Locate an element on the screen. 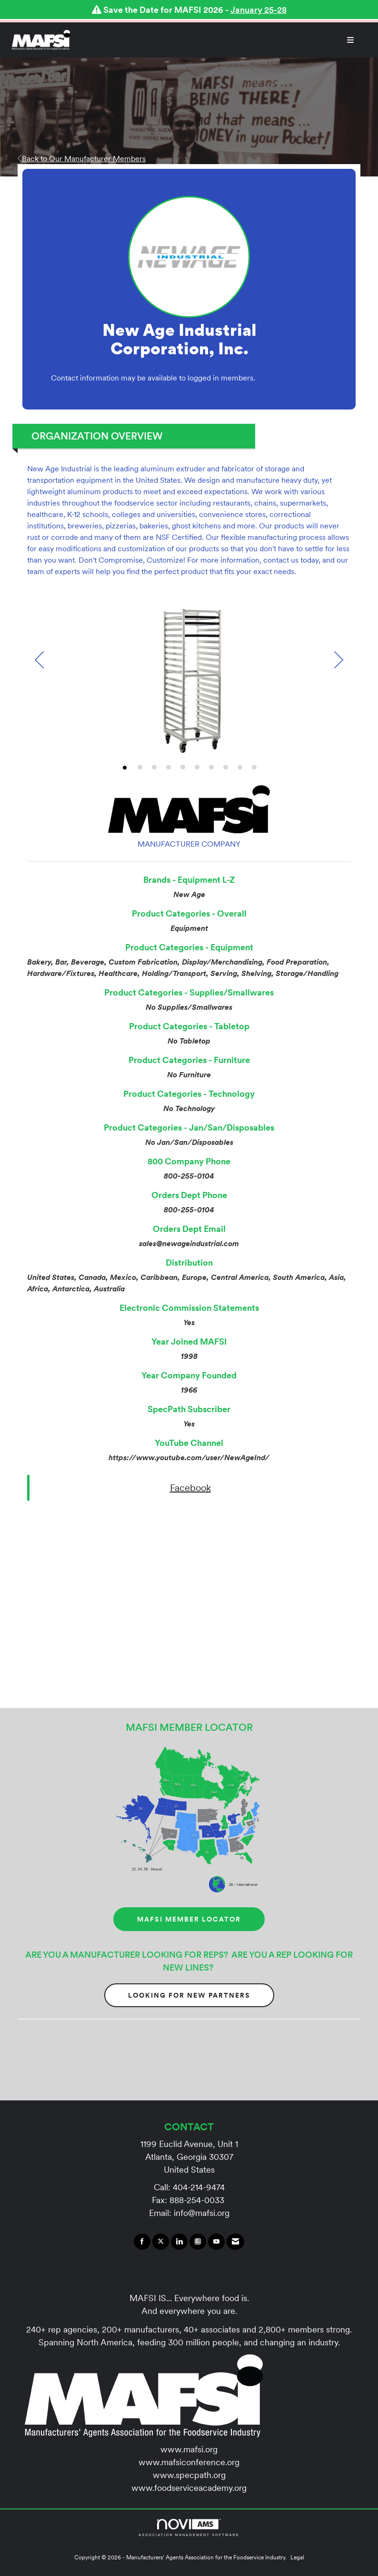 Image resolution: width=378 pixels, height=2576 pixels. 5 [button] is located at coordinates (182, 767).